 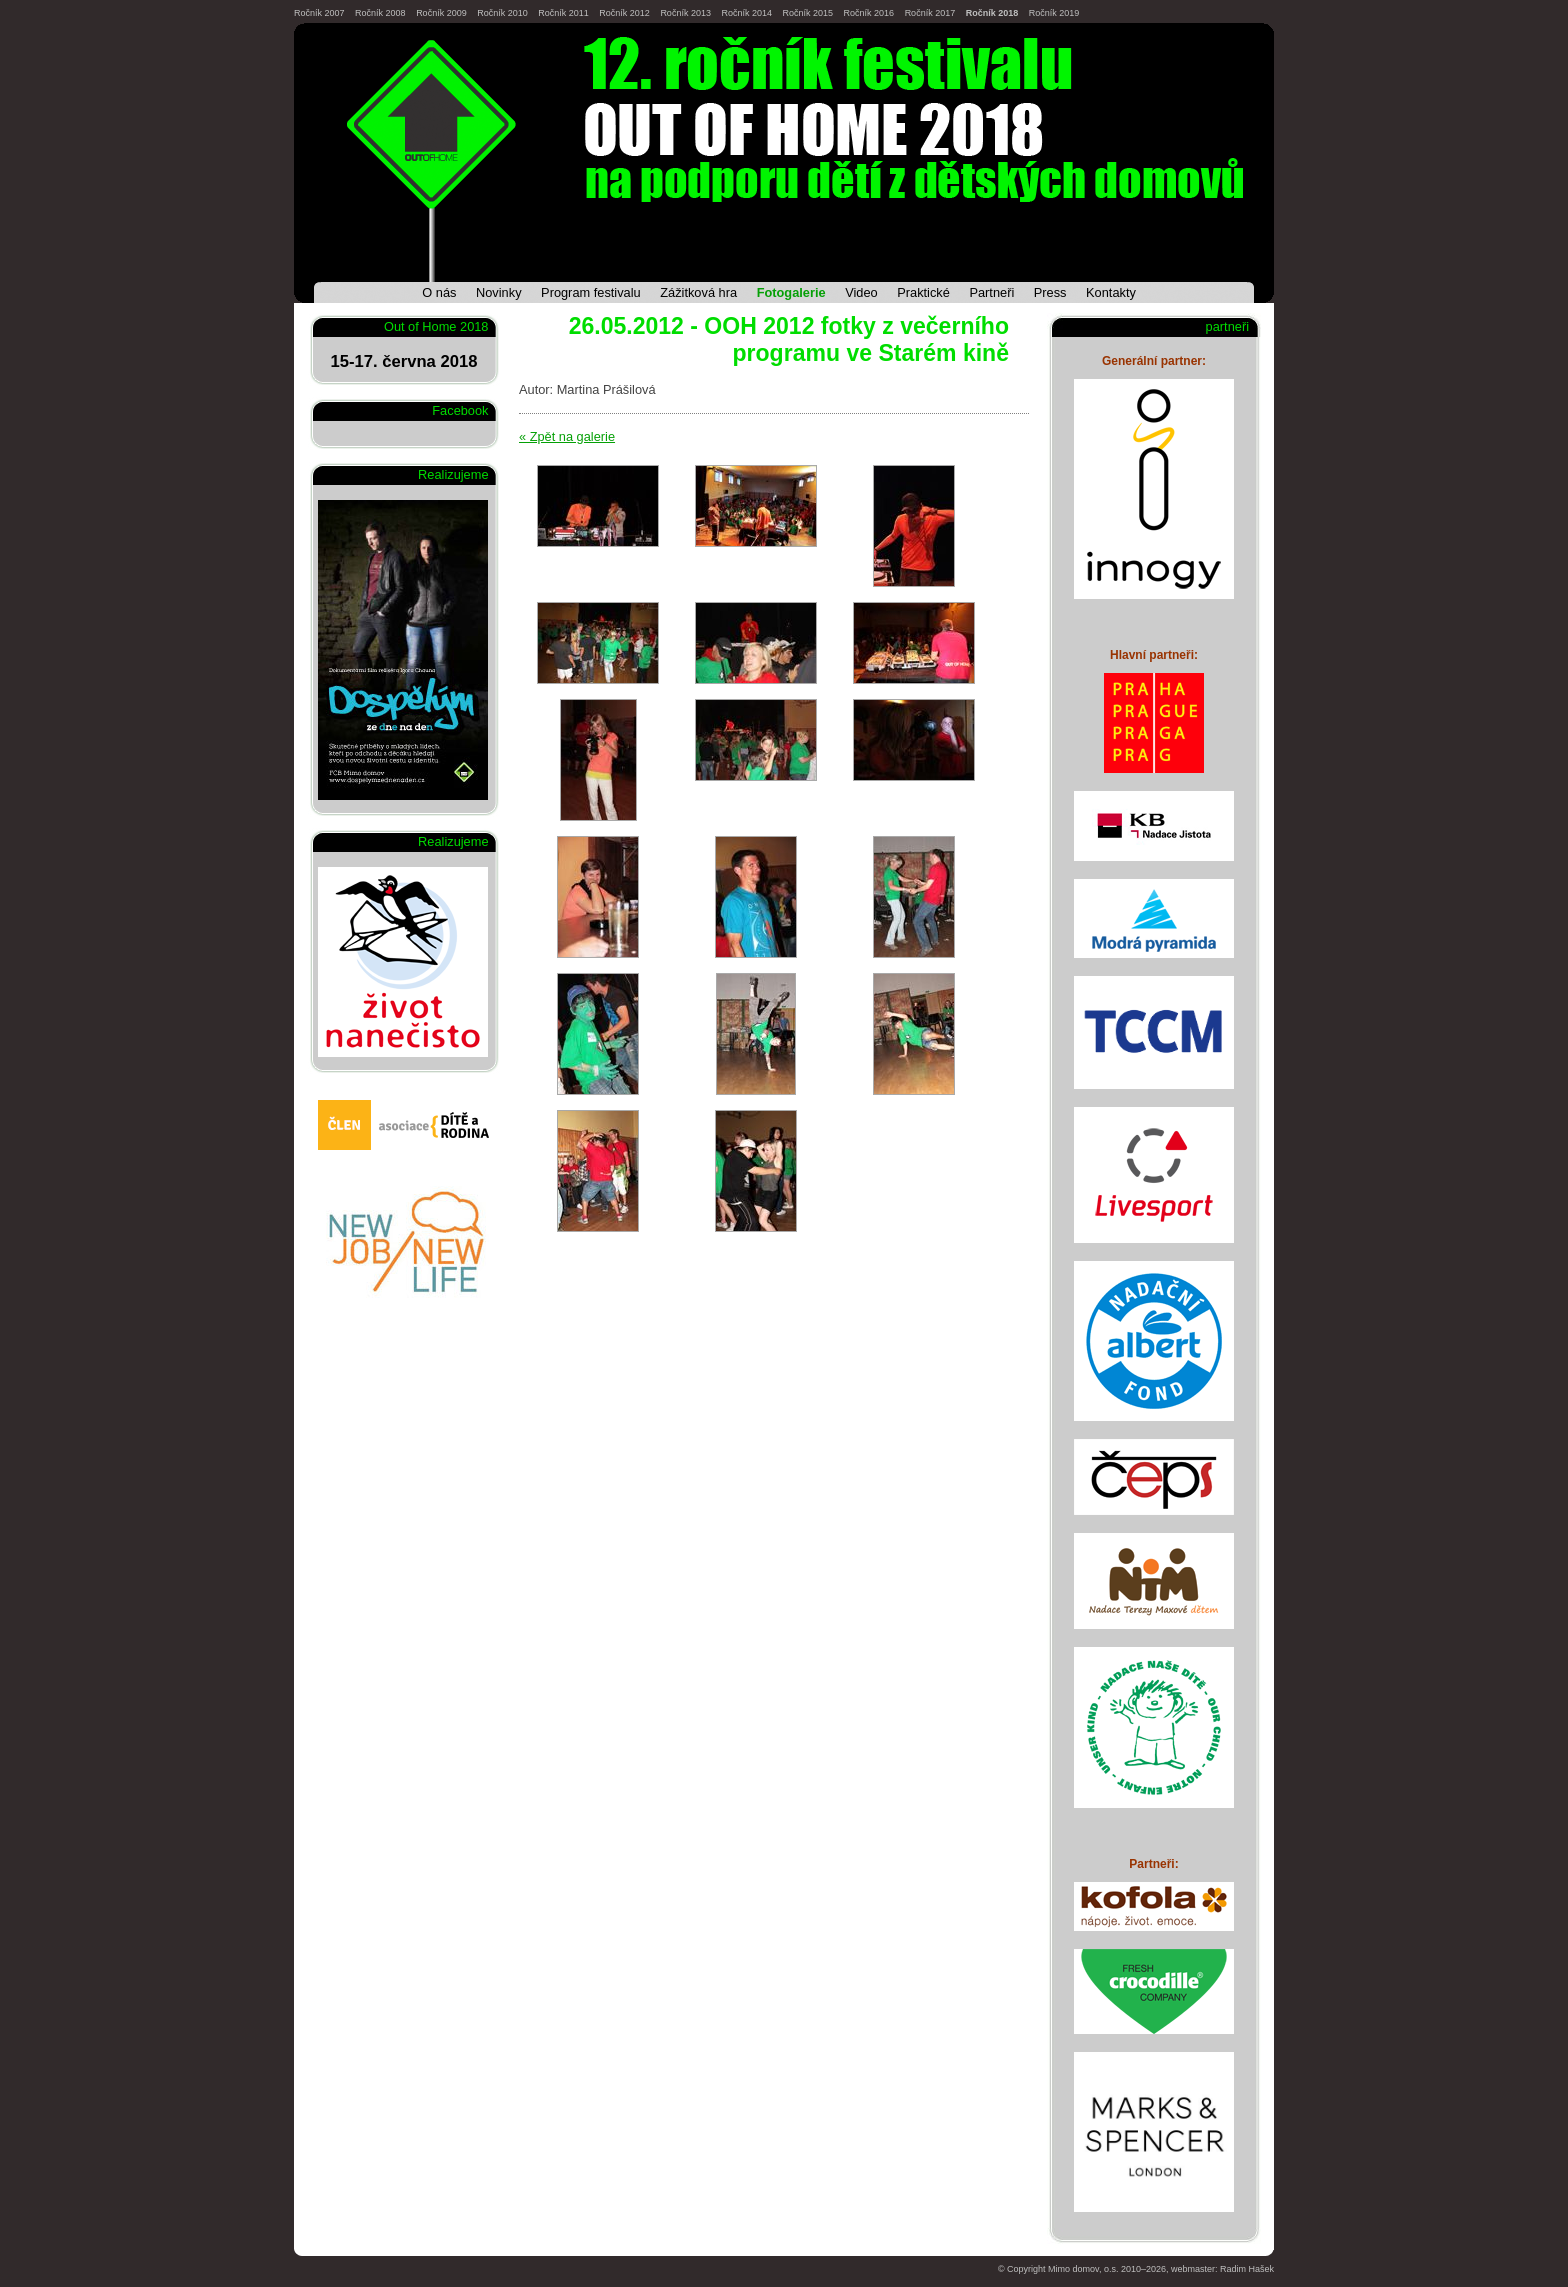 What do you see at coordinates (930, 13) in the screenshot?
I see `Ročník 2017` at bounding box center [930, 13].